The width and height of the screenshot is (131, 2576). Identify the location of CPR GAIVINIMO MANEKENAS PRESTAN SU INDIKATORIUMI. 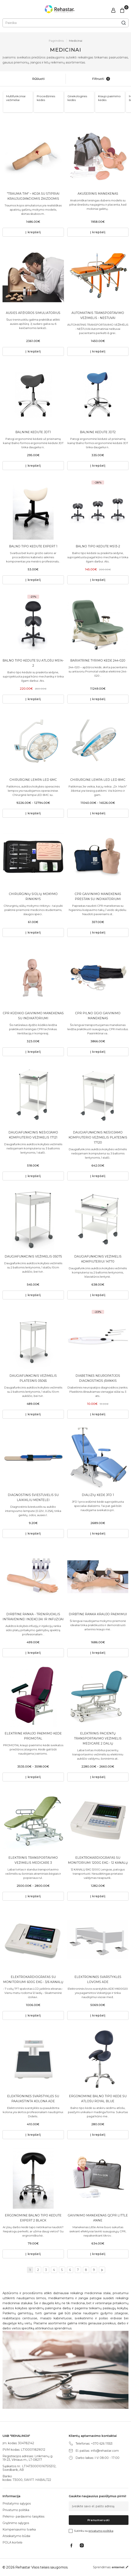
(98, 896).